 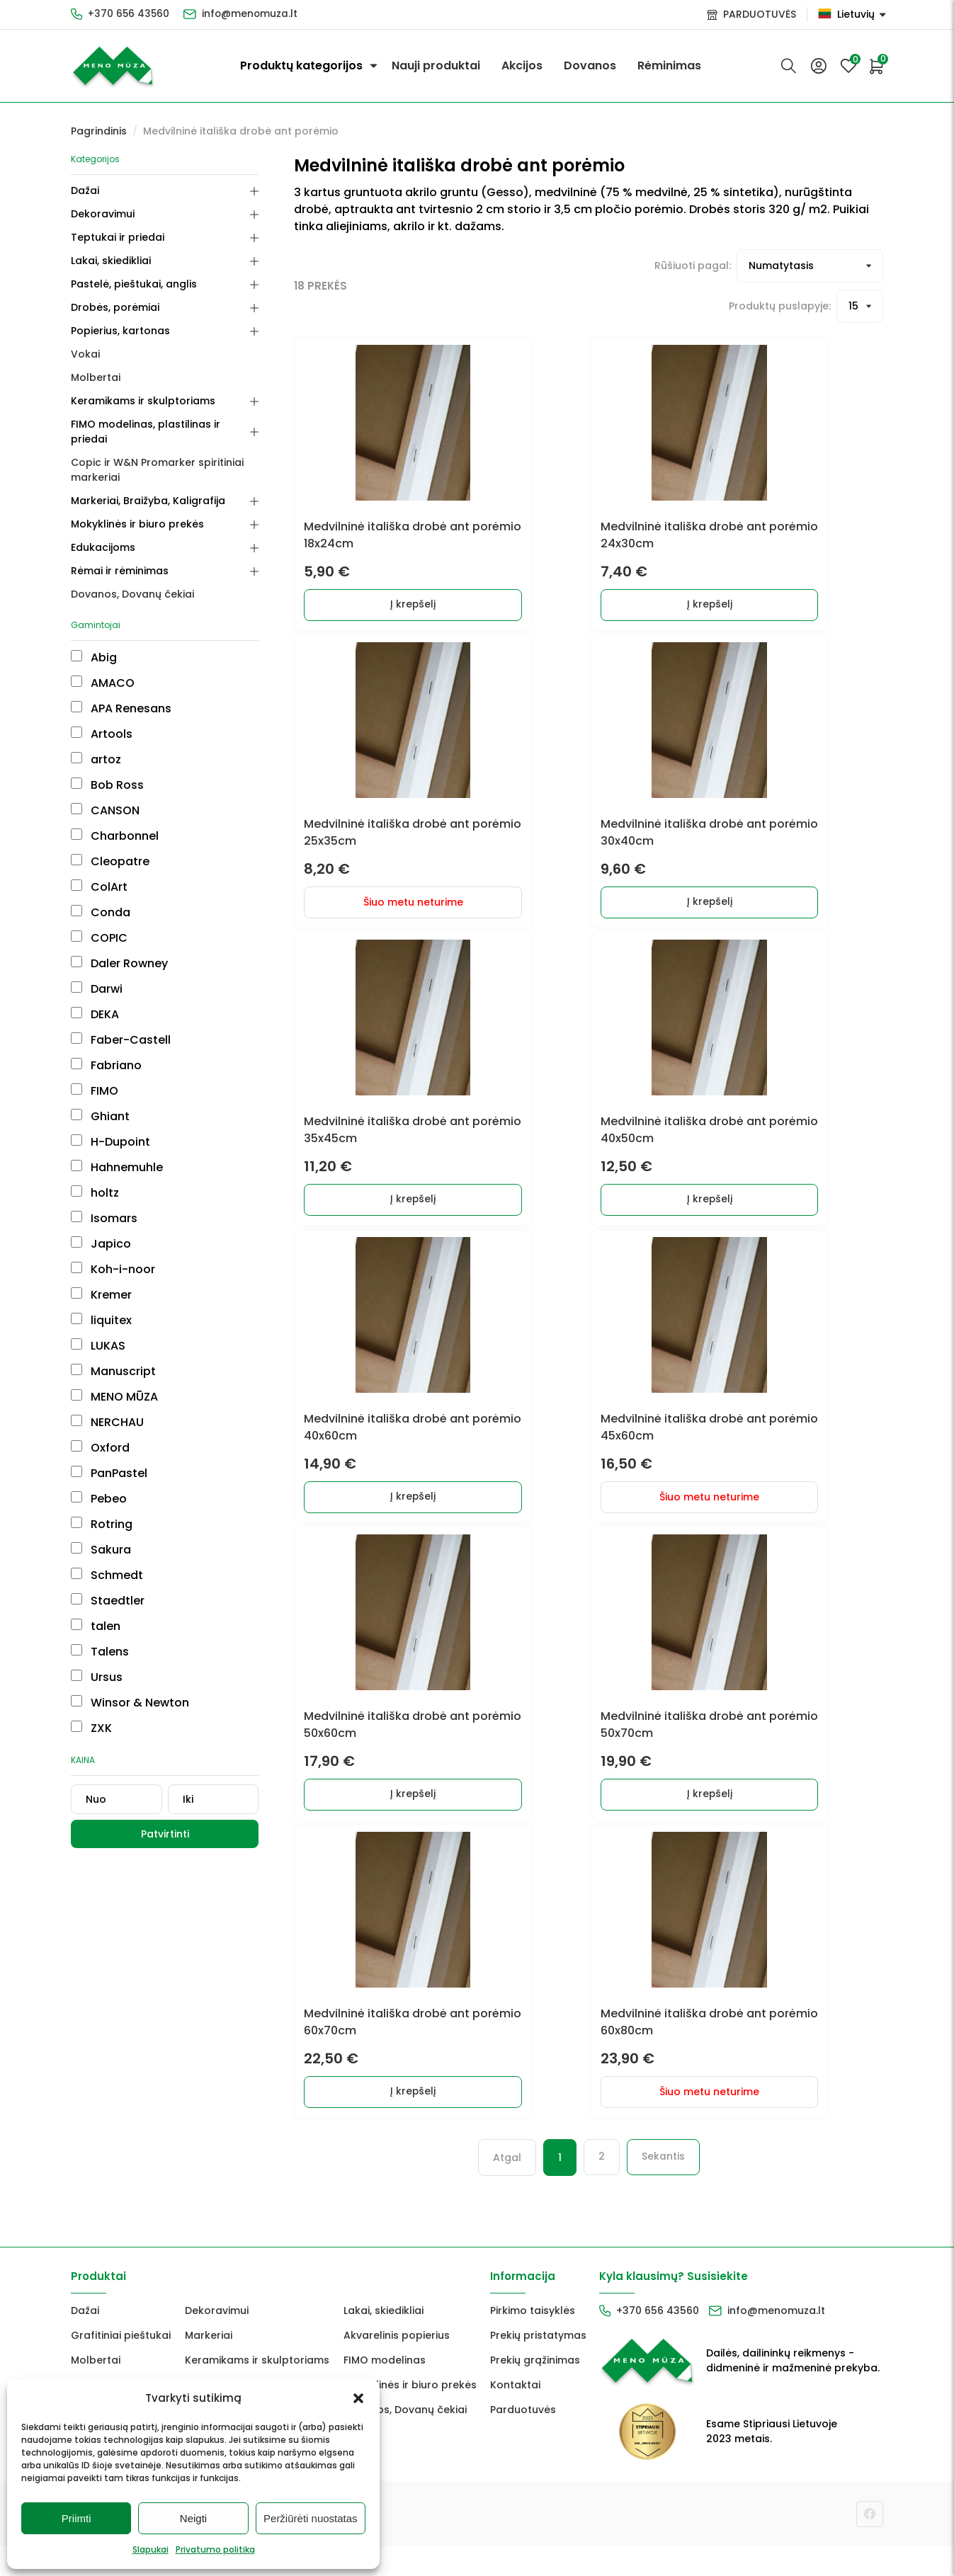 What do you see at coordinates (95, 1626) in the screenshot?
I see `talen` at bounding box center [95, 1626].